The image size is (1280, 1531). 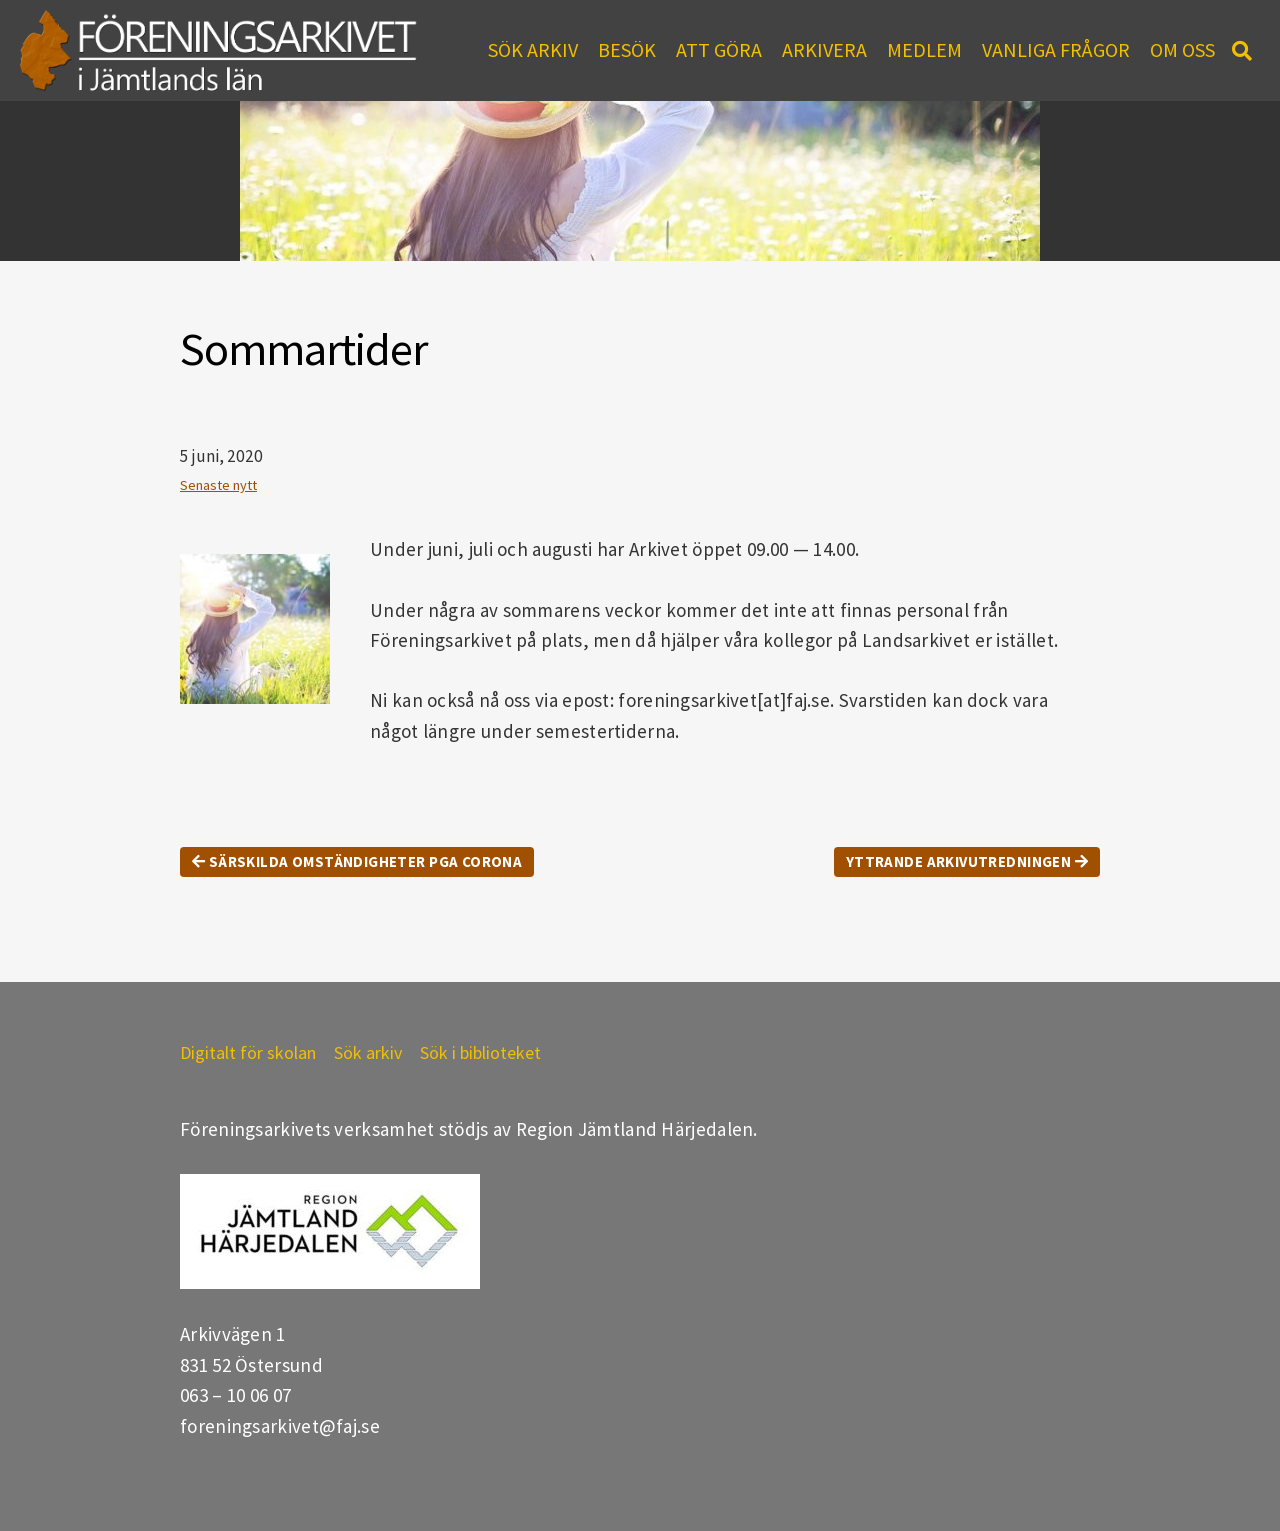 I want to click on Sök i biblioteket, so click(x=480, y=1052).